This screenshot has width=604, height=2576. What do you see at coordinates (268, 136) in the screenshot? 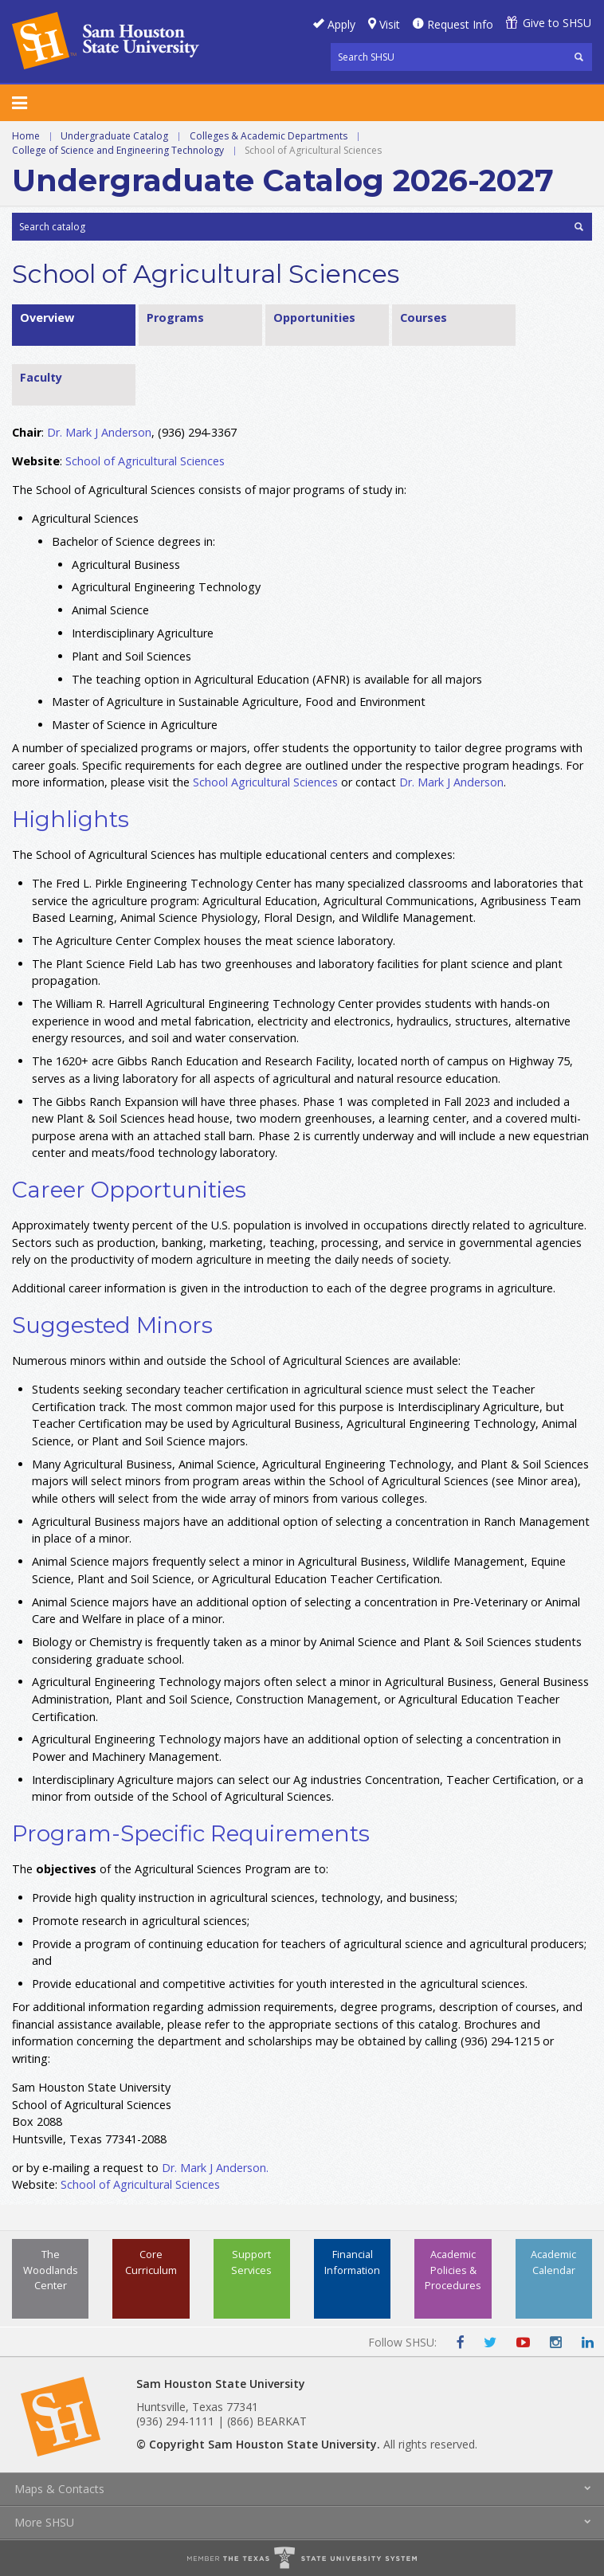
I see `Colleges & Academic Departments` at bounding box center [268, 136].